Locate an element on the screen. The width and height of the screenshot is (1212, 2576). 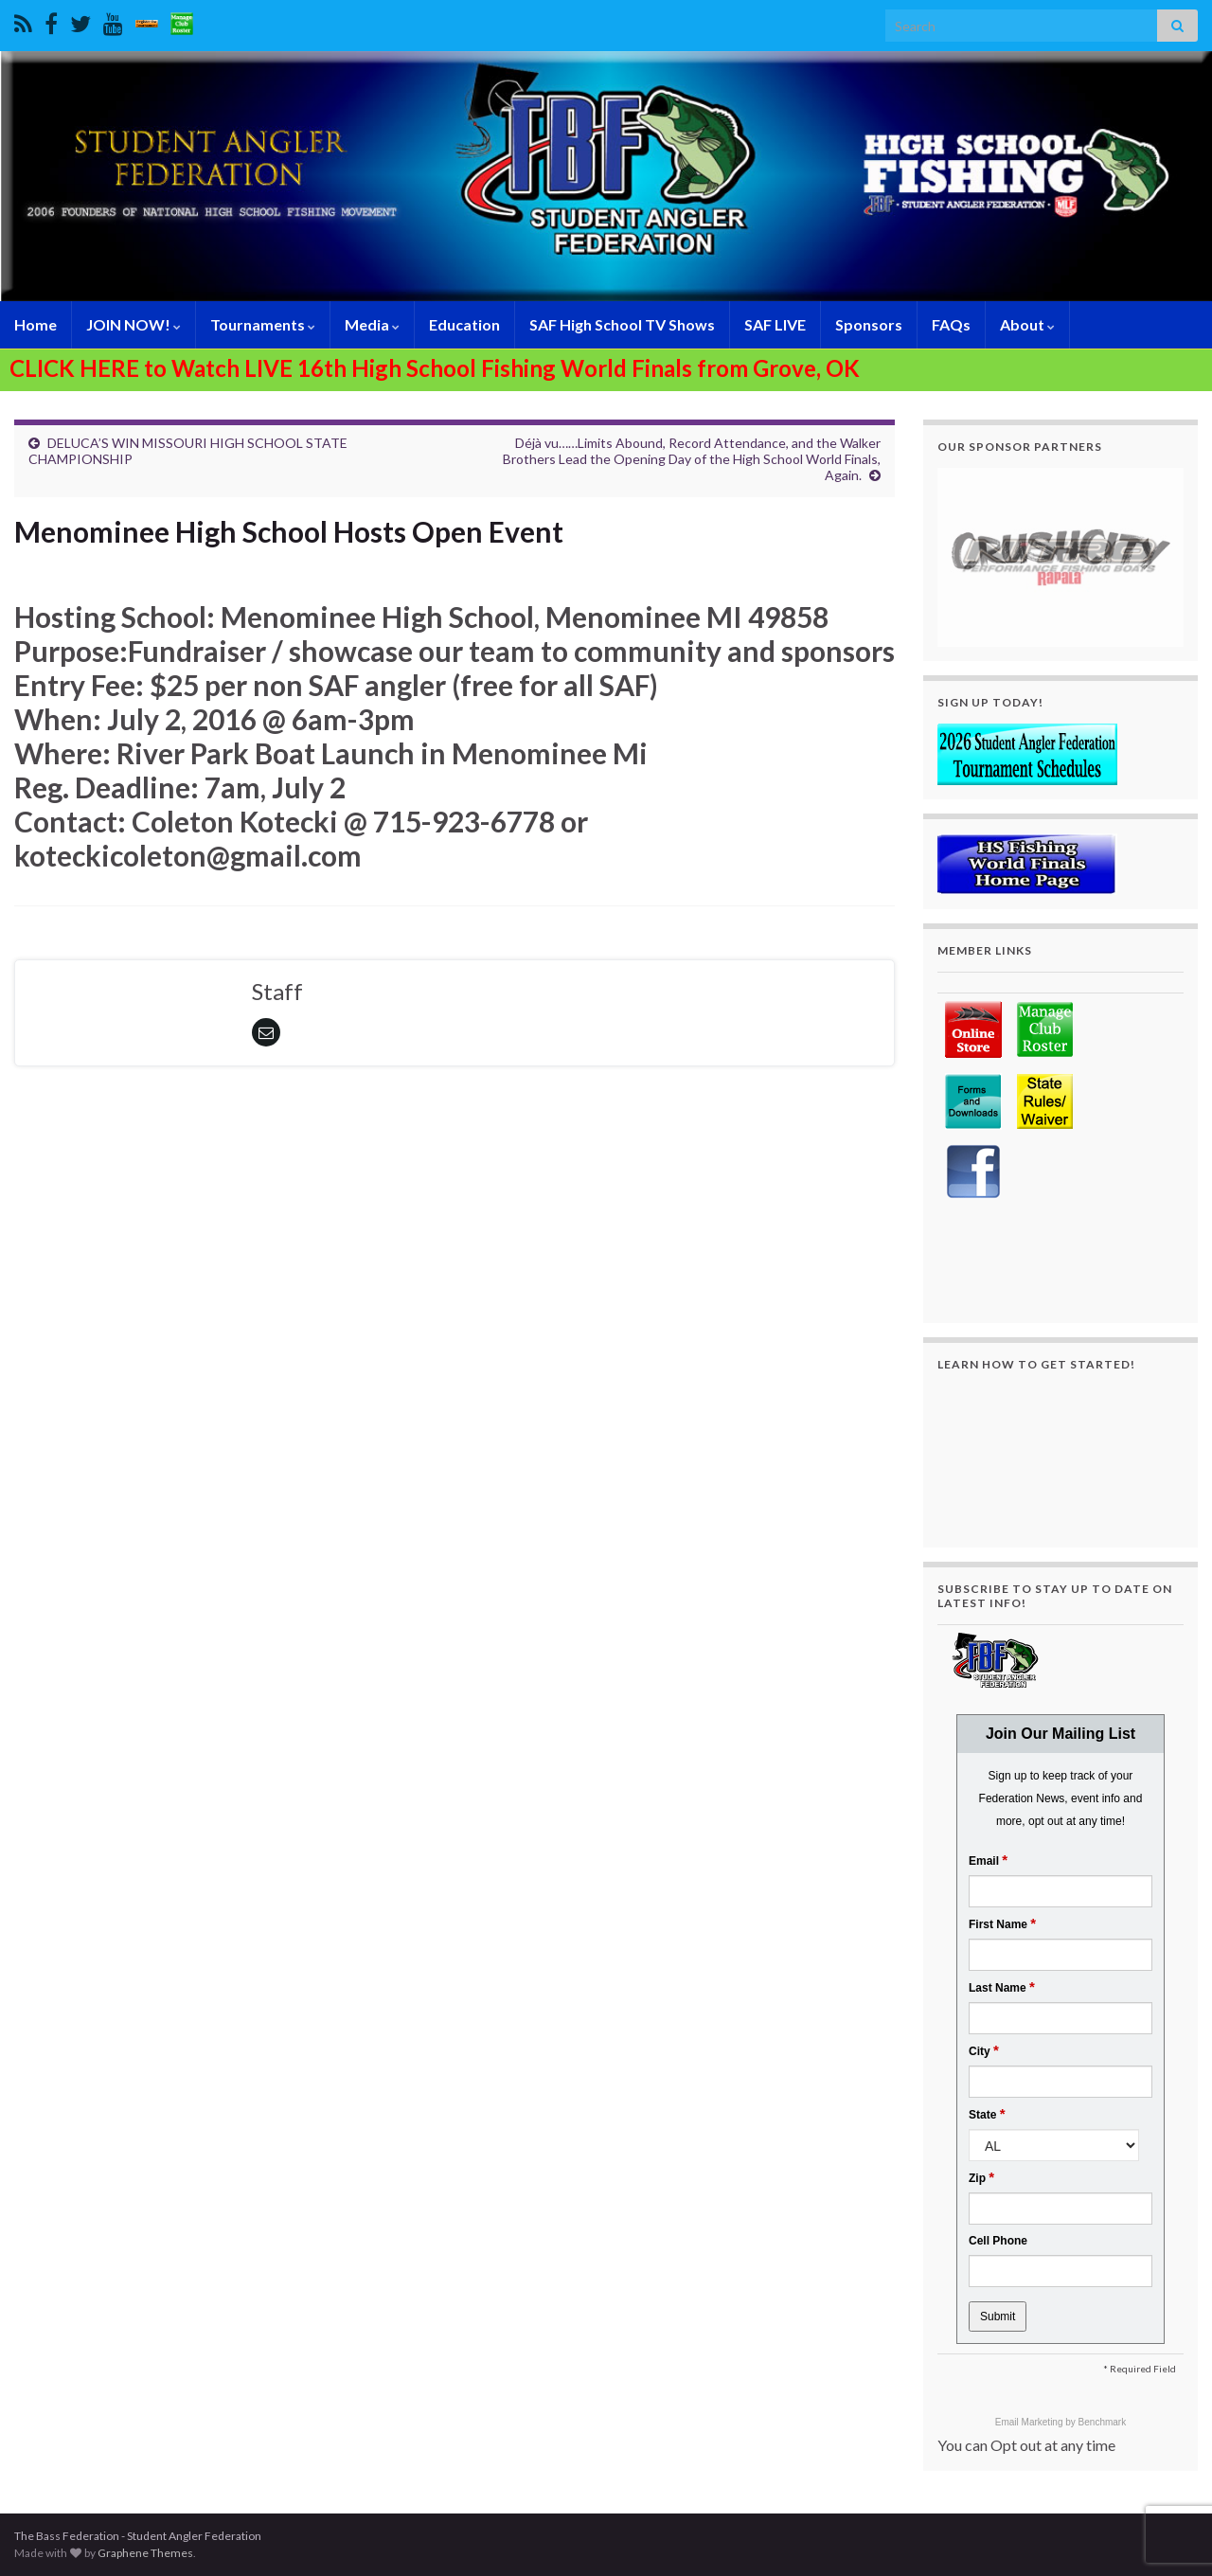
Education is located at coordinates (464, 324).